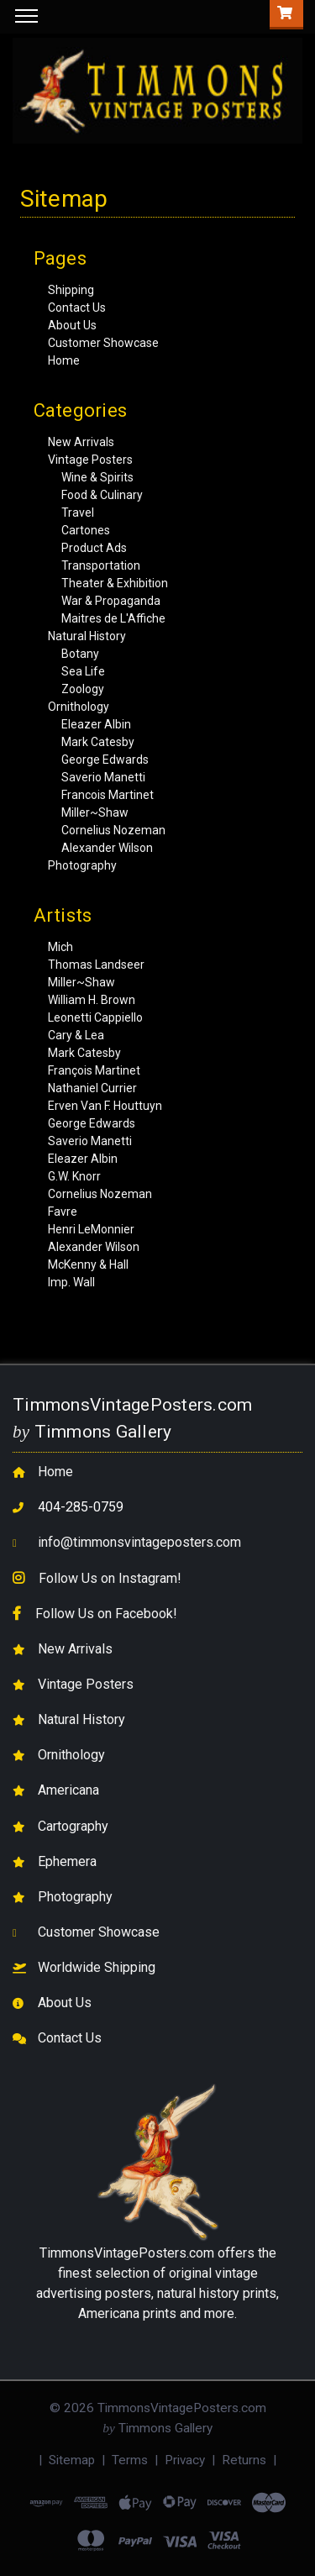  What do you see at coordinates (73, 1826) in the screenshot?
I see `Cartography` at bounding box center [73, 1826].